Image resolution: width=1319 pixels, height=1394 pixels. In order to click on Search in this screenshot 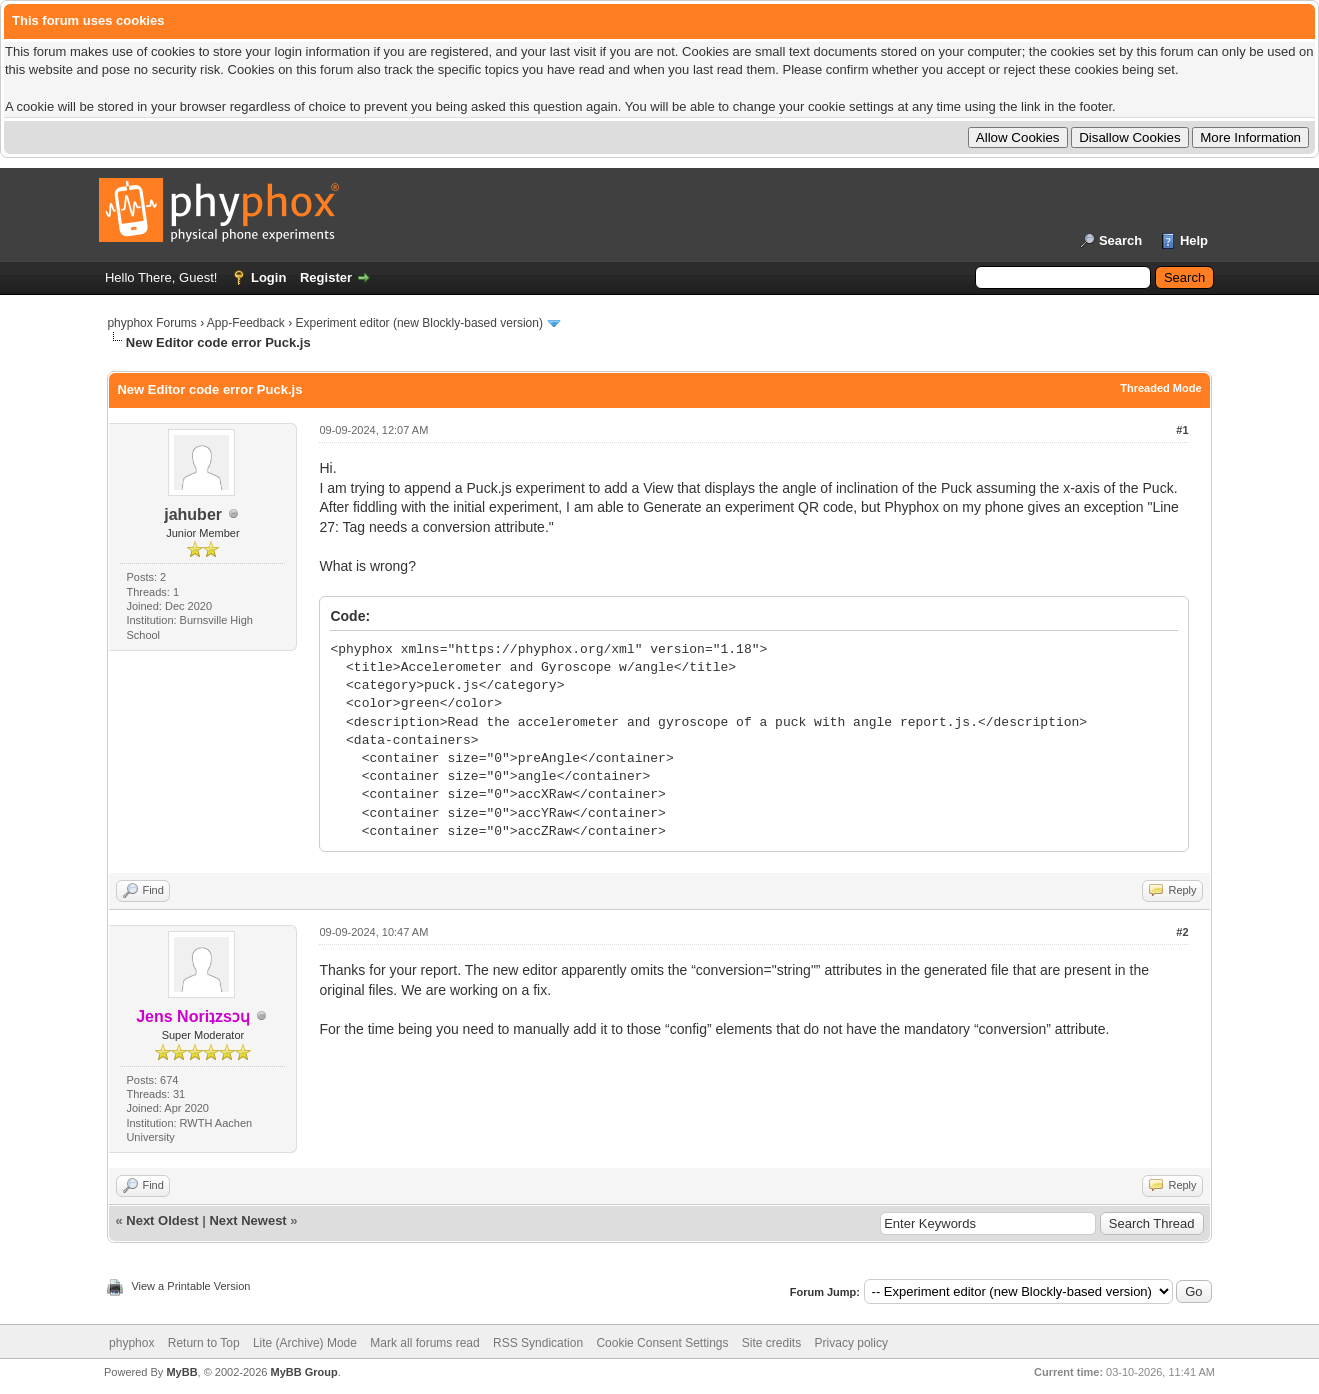, I will do `click(1120, 240)`.